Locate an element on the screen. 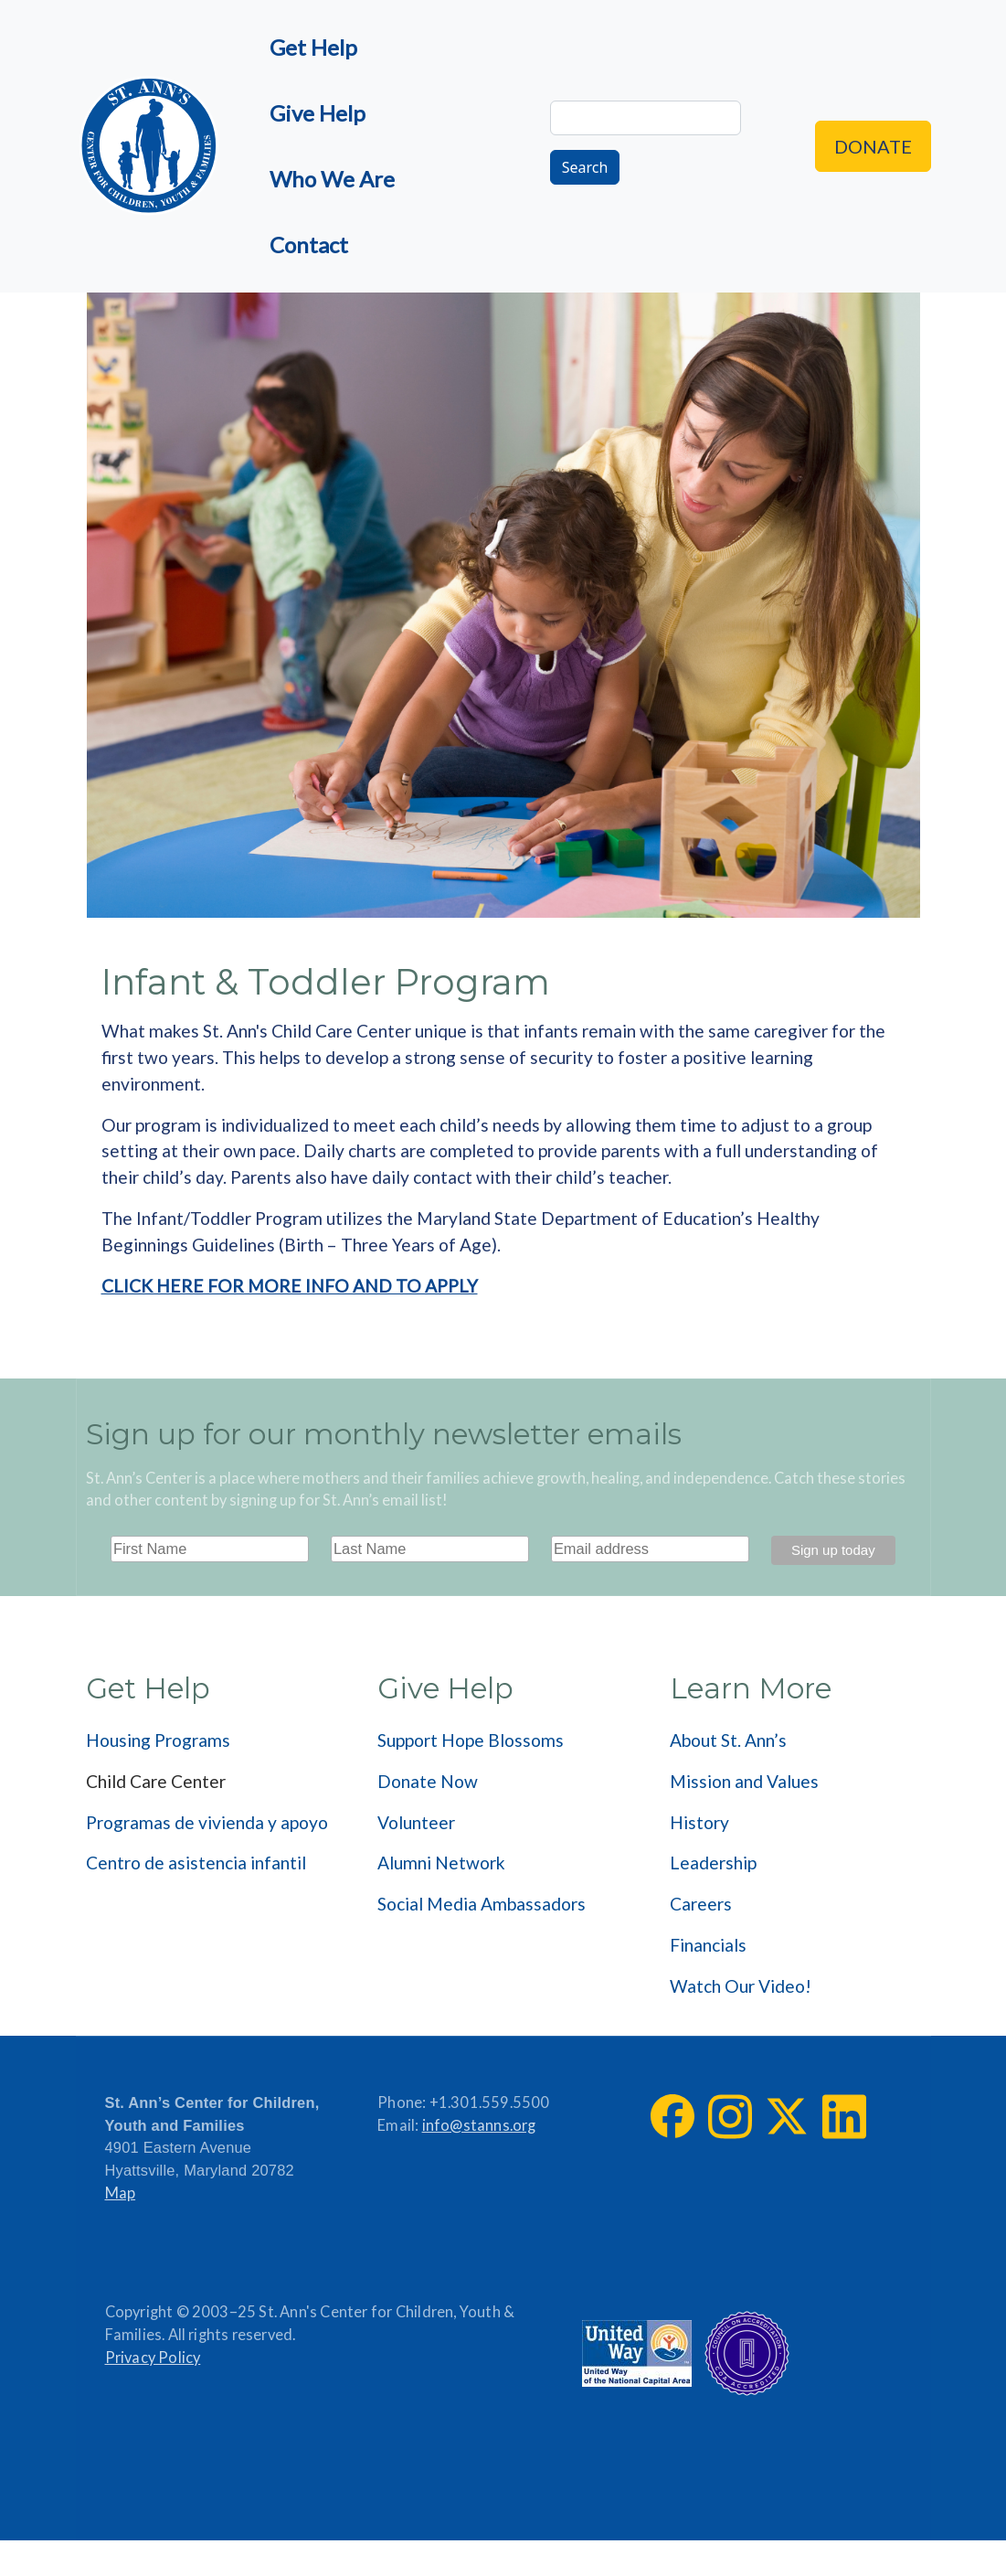 This screenshot has height=2576, width=1006. Social Media Ambassadors is located at coordinates (481, 1903).